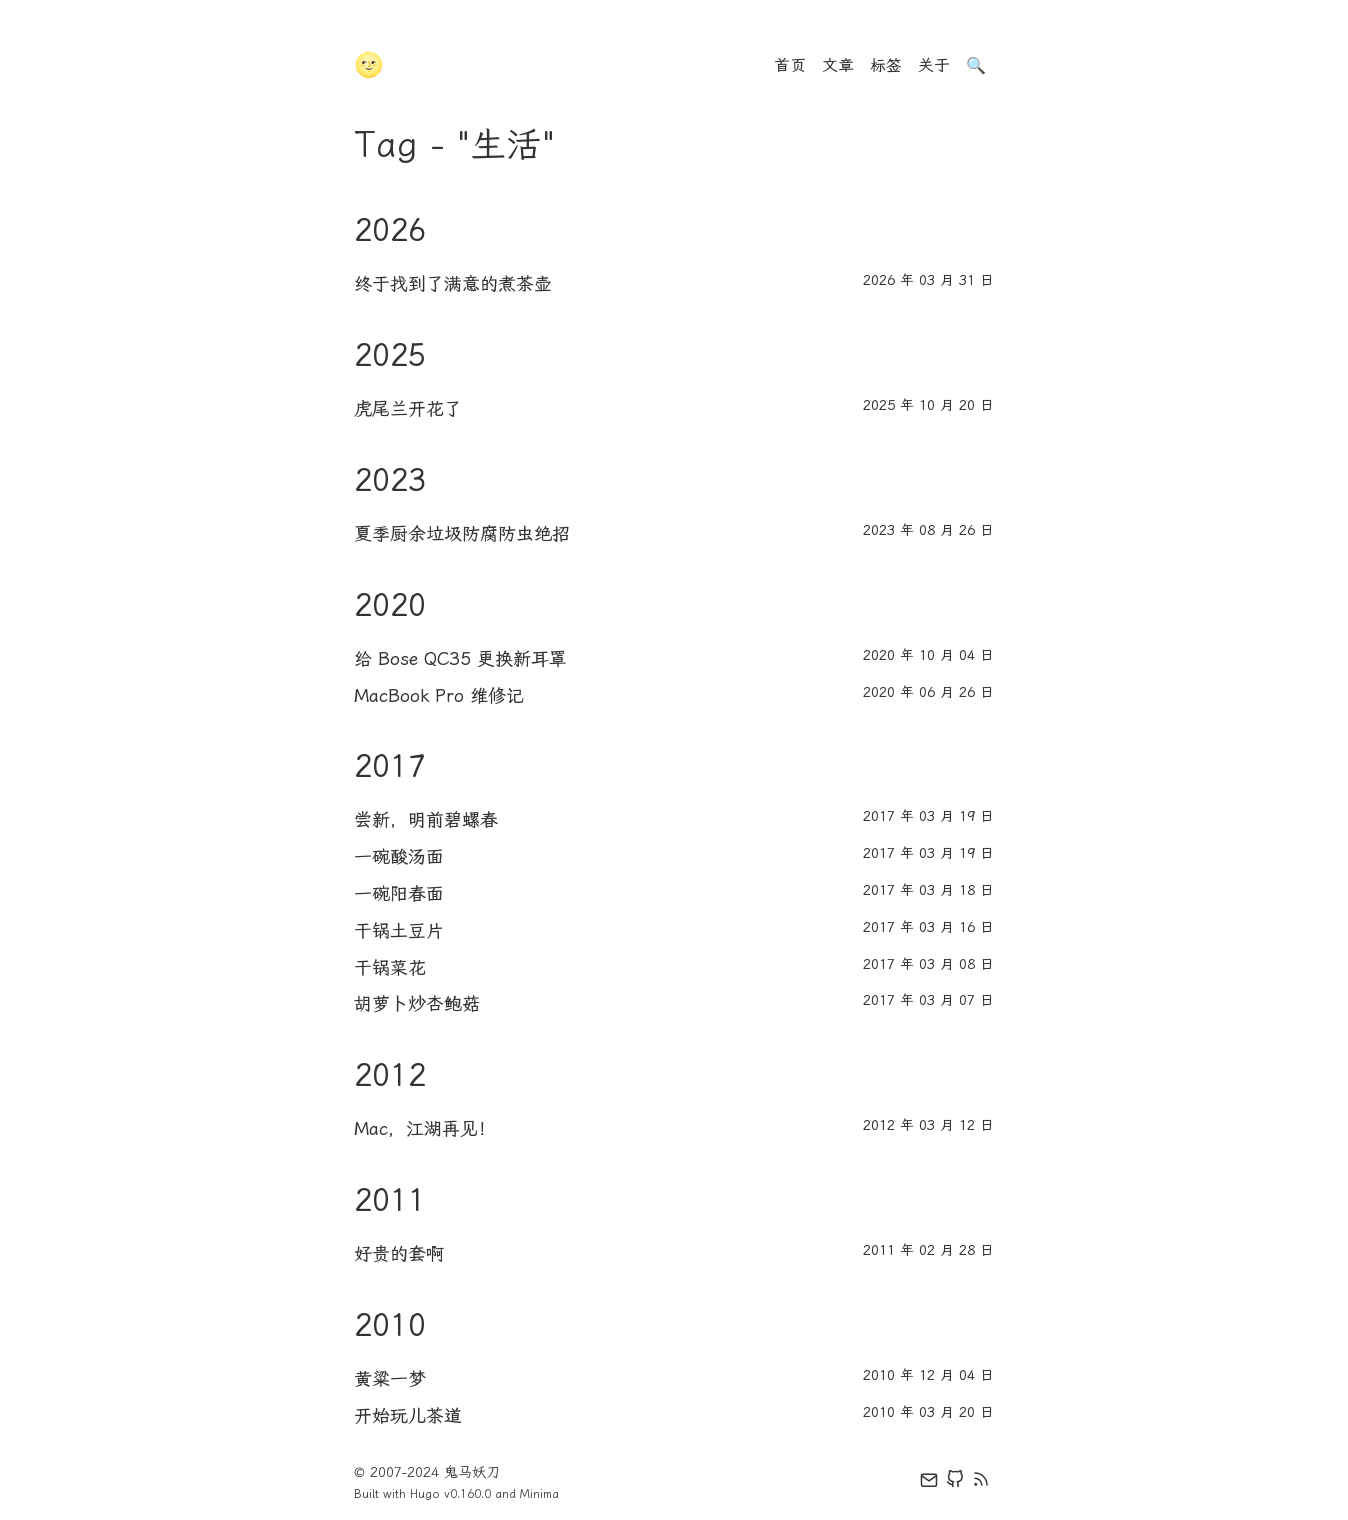  What do you see at coordinates (408, 409) in the screenshot?
I see `虎尾兰开花了` at bounding box center [408, 409].